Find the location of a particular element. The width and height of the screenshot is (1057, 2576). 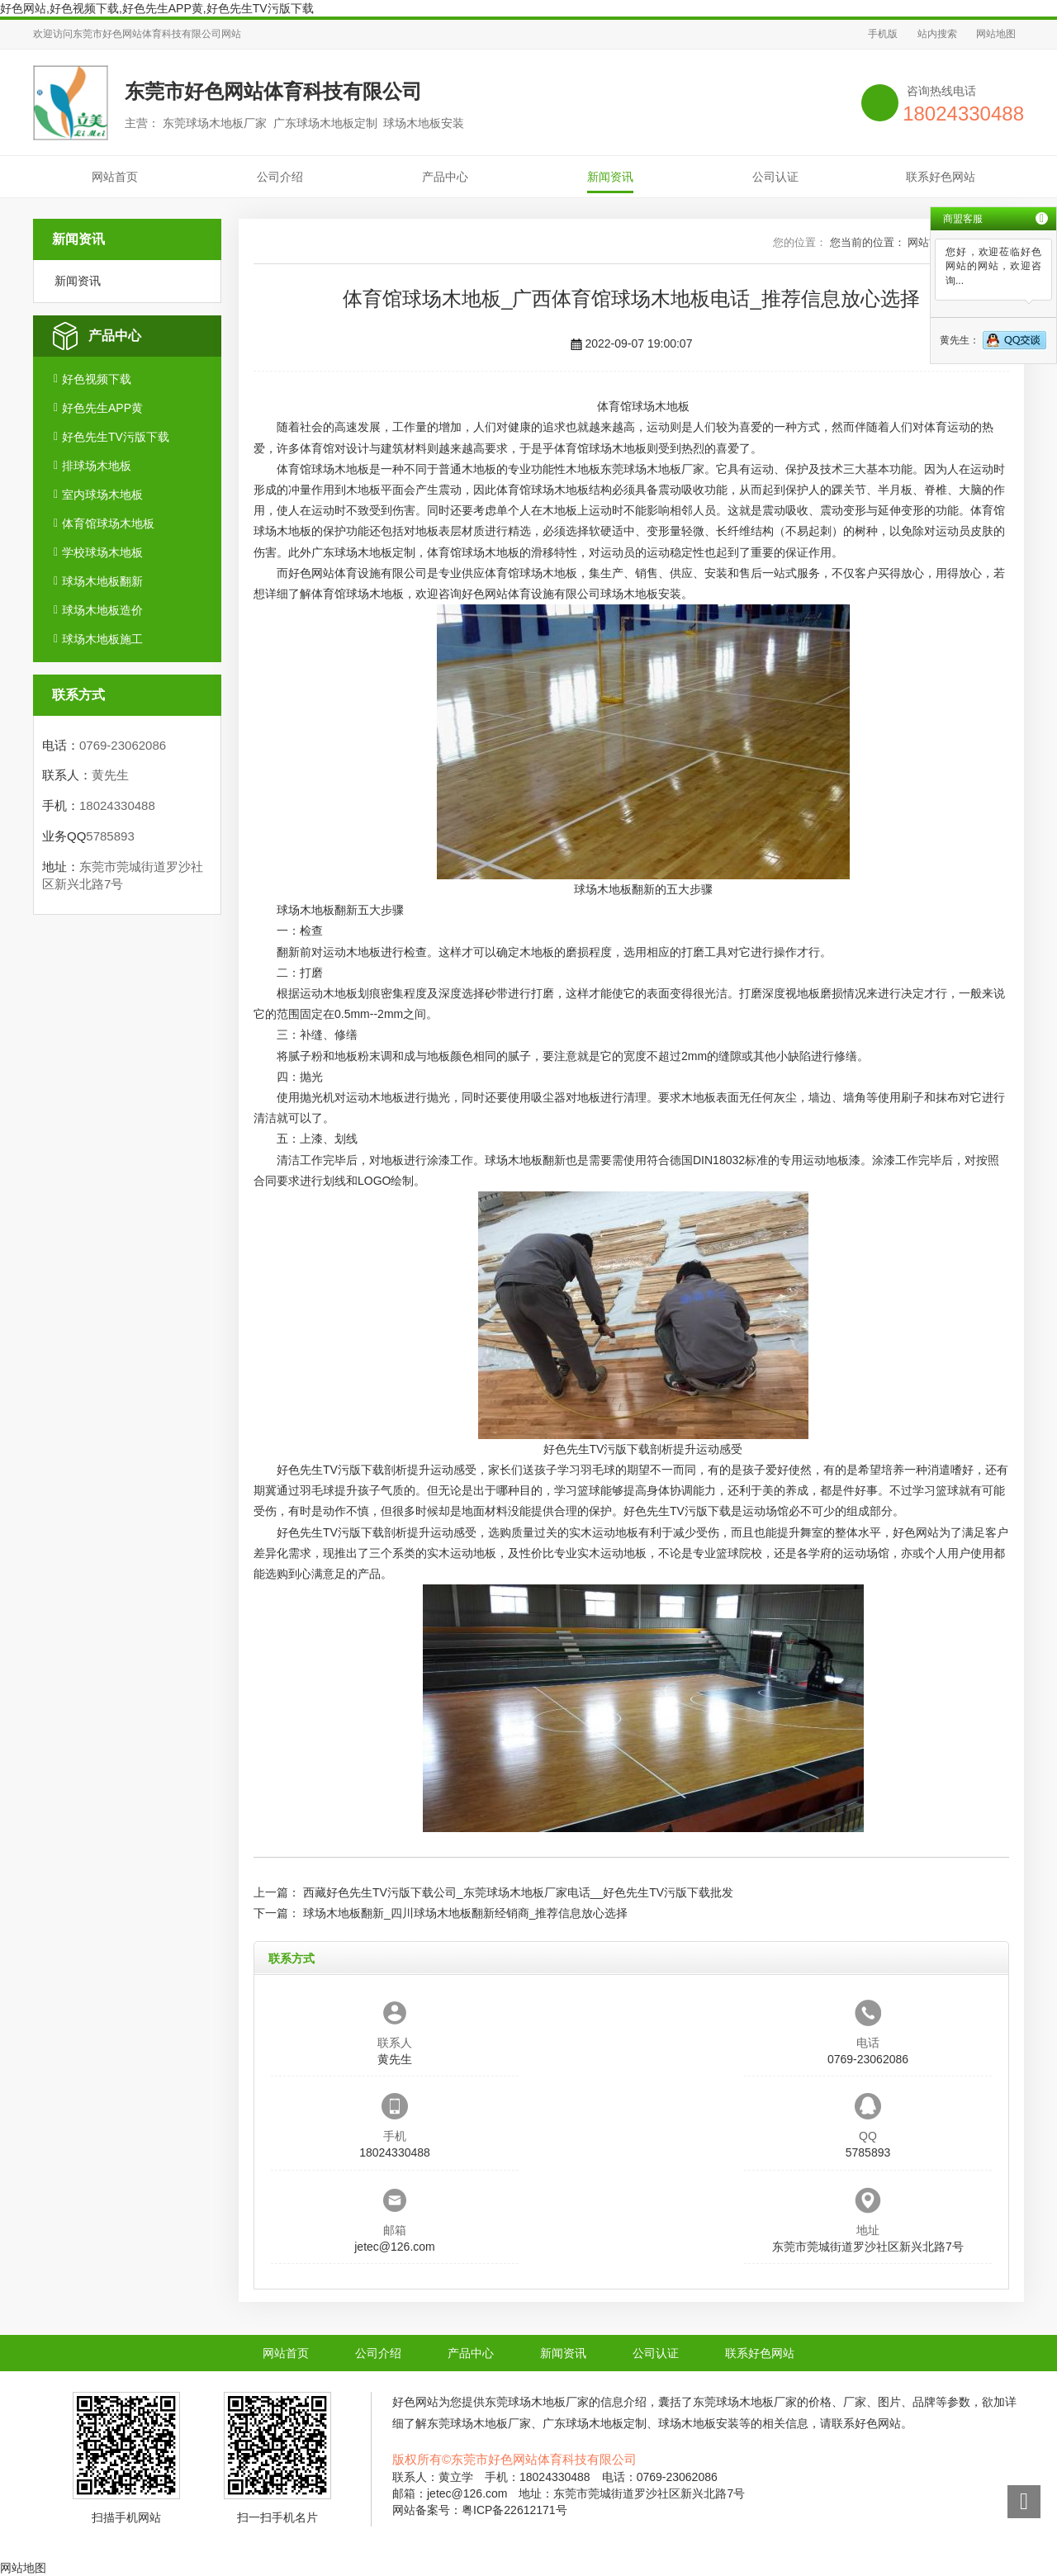

室内球场木地板 is located at coordinates (102, 494).